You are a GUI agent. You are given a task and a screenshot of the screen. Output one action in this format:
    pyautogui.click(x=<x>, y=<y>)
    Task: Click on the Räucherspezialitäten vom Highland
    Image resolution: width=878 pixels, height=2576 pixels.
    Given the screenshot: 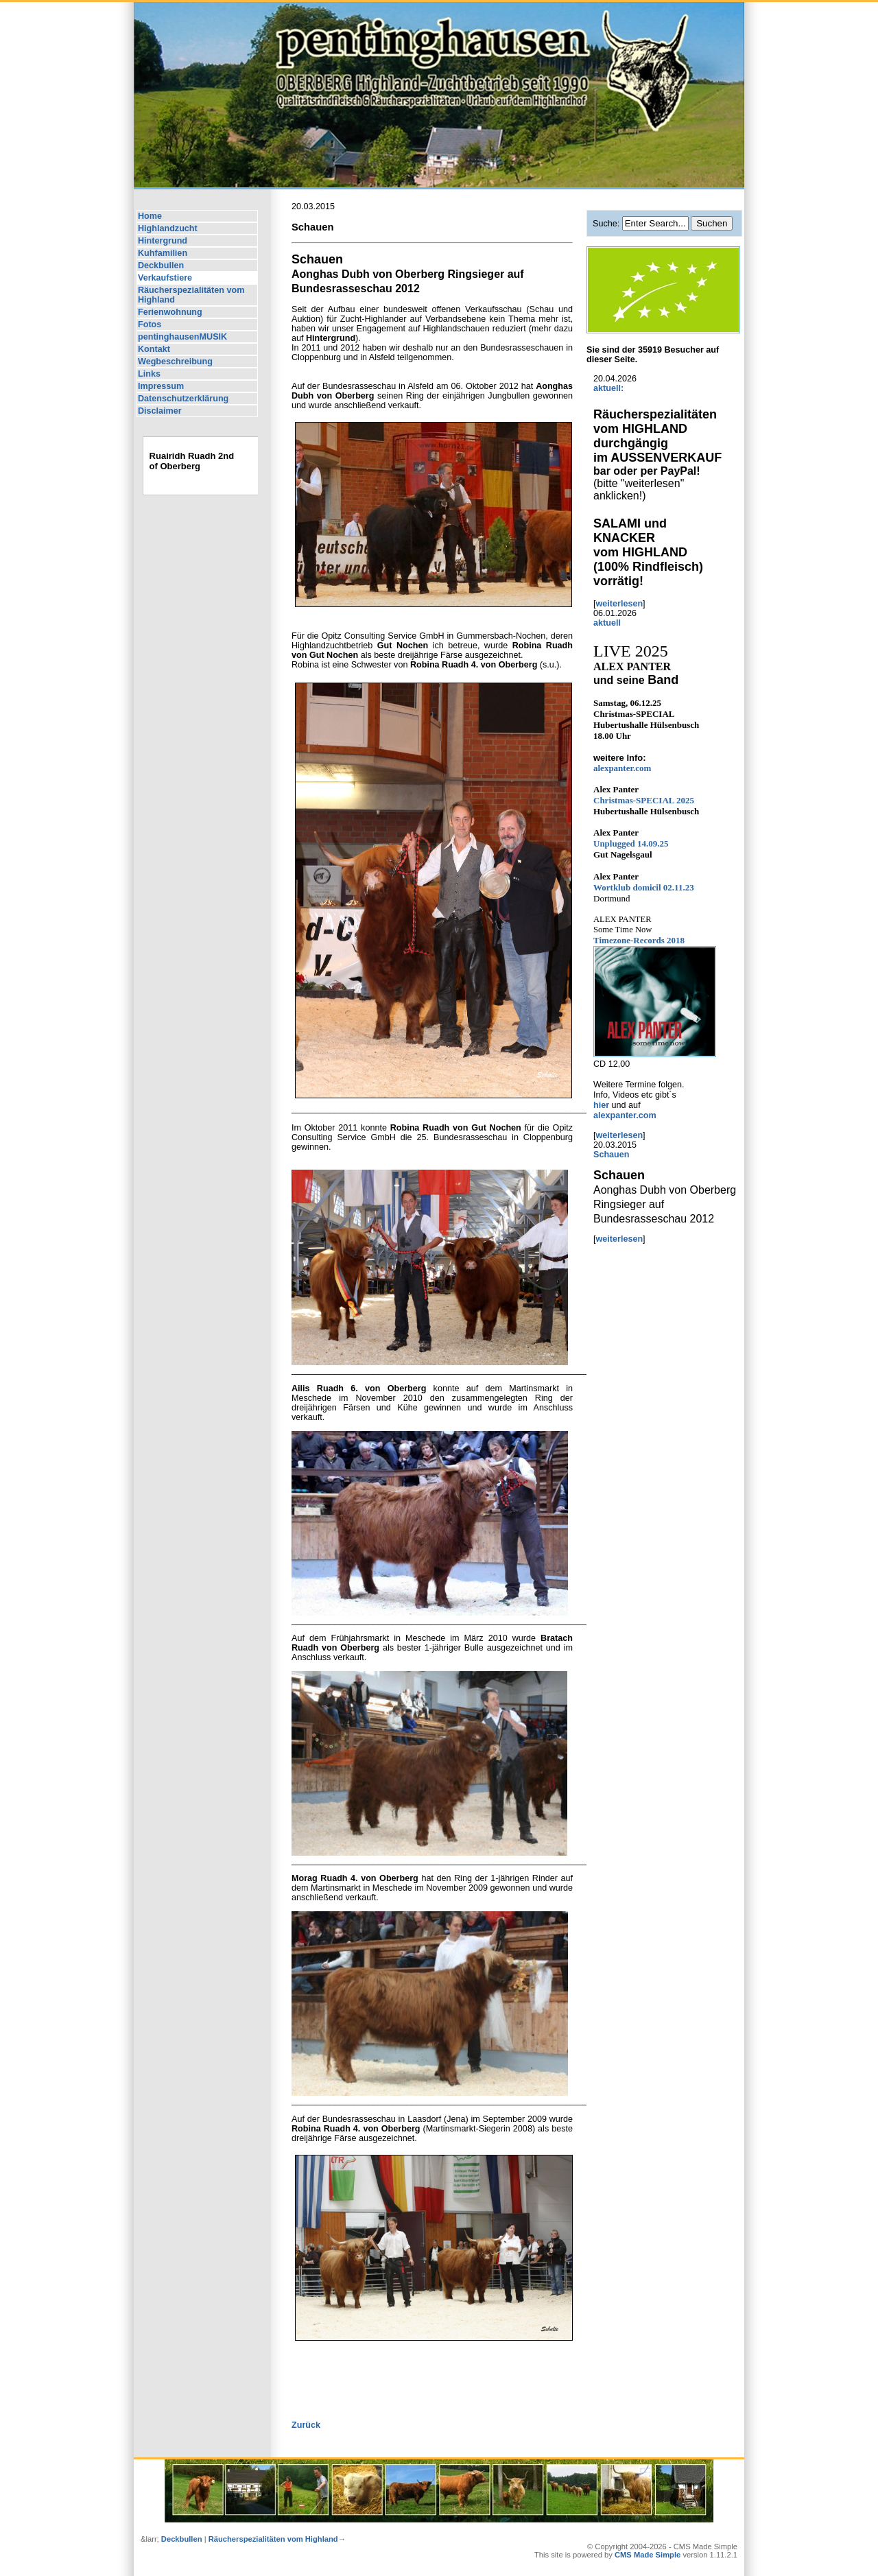 What is the action you would take?
    pyautogui.click(x=191, y=295)
    